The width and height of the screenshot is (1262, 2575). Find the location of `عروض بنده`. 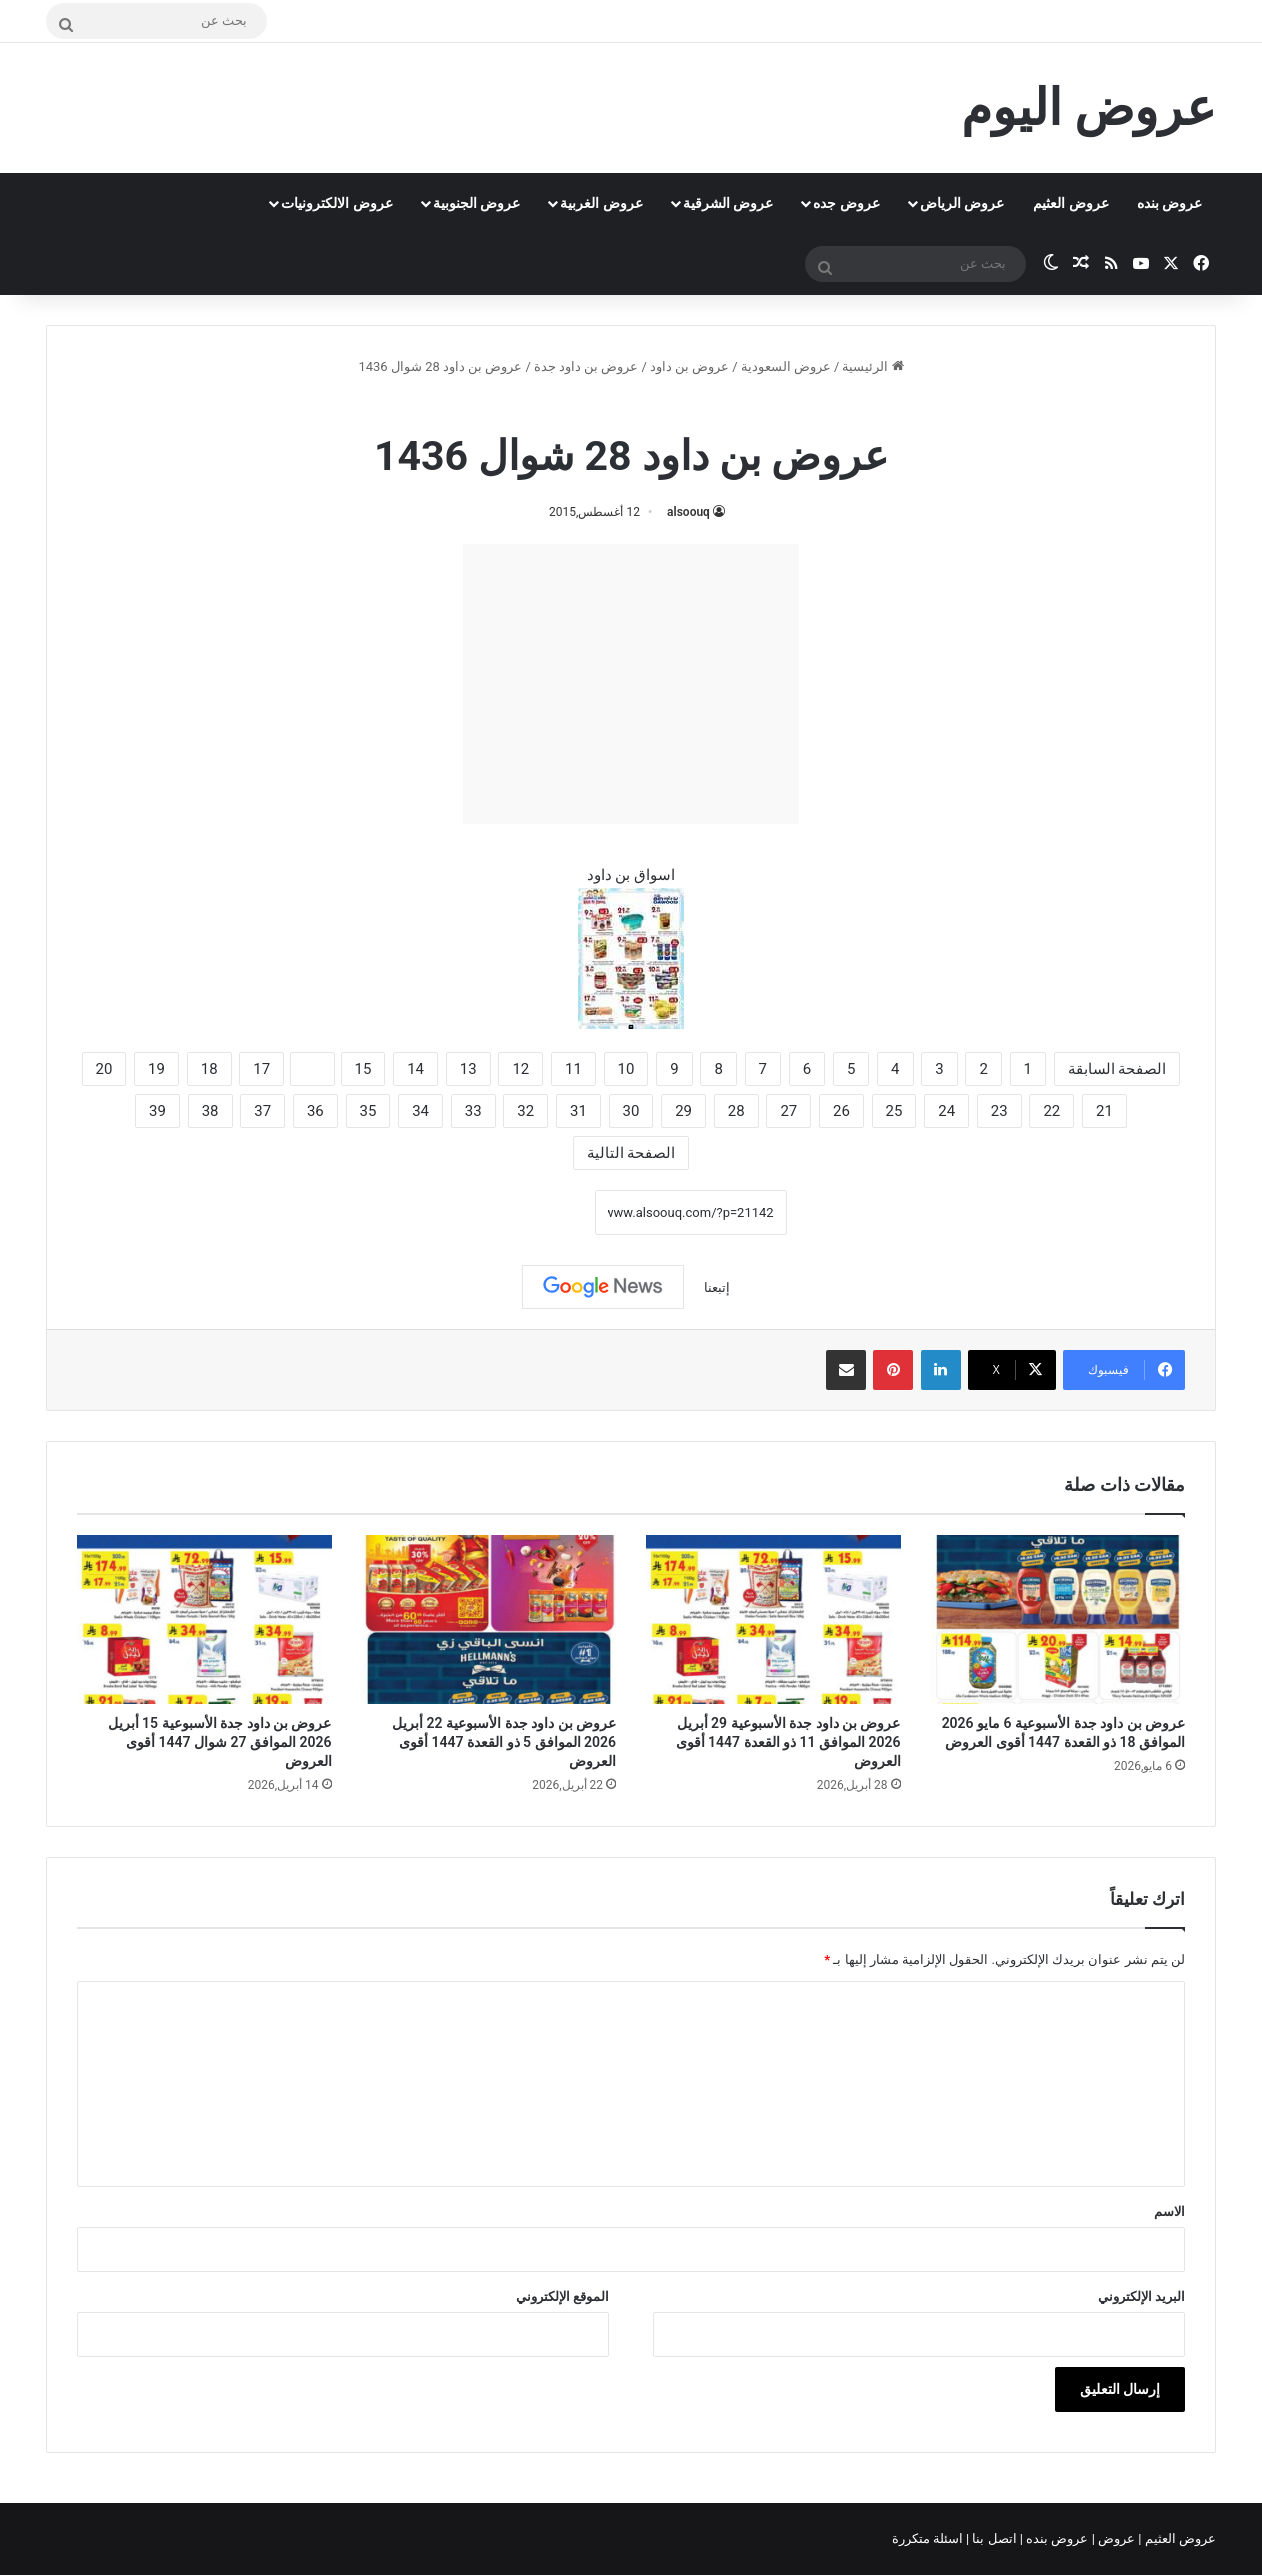

عروض بنده is located at coordinates (1169, 203).